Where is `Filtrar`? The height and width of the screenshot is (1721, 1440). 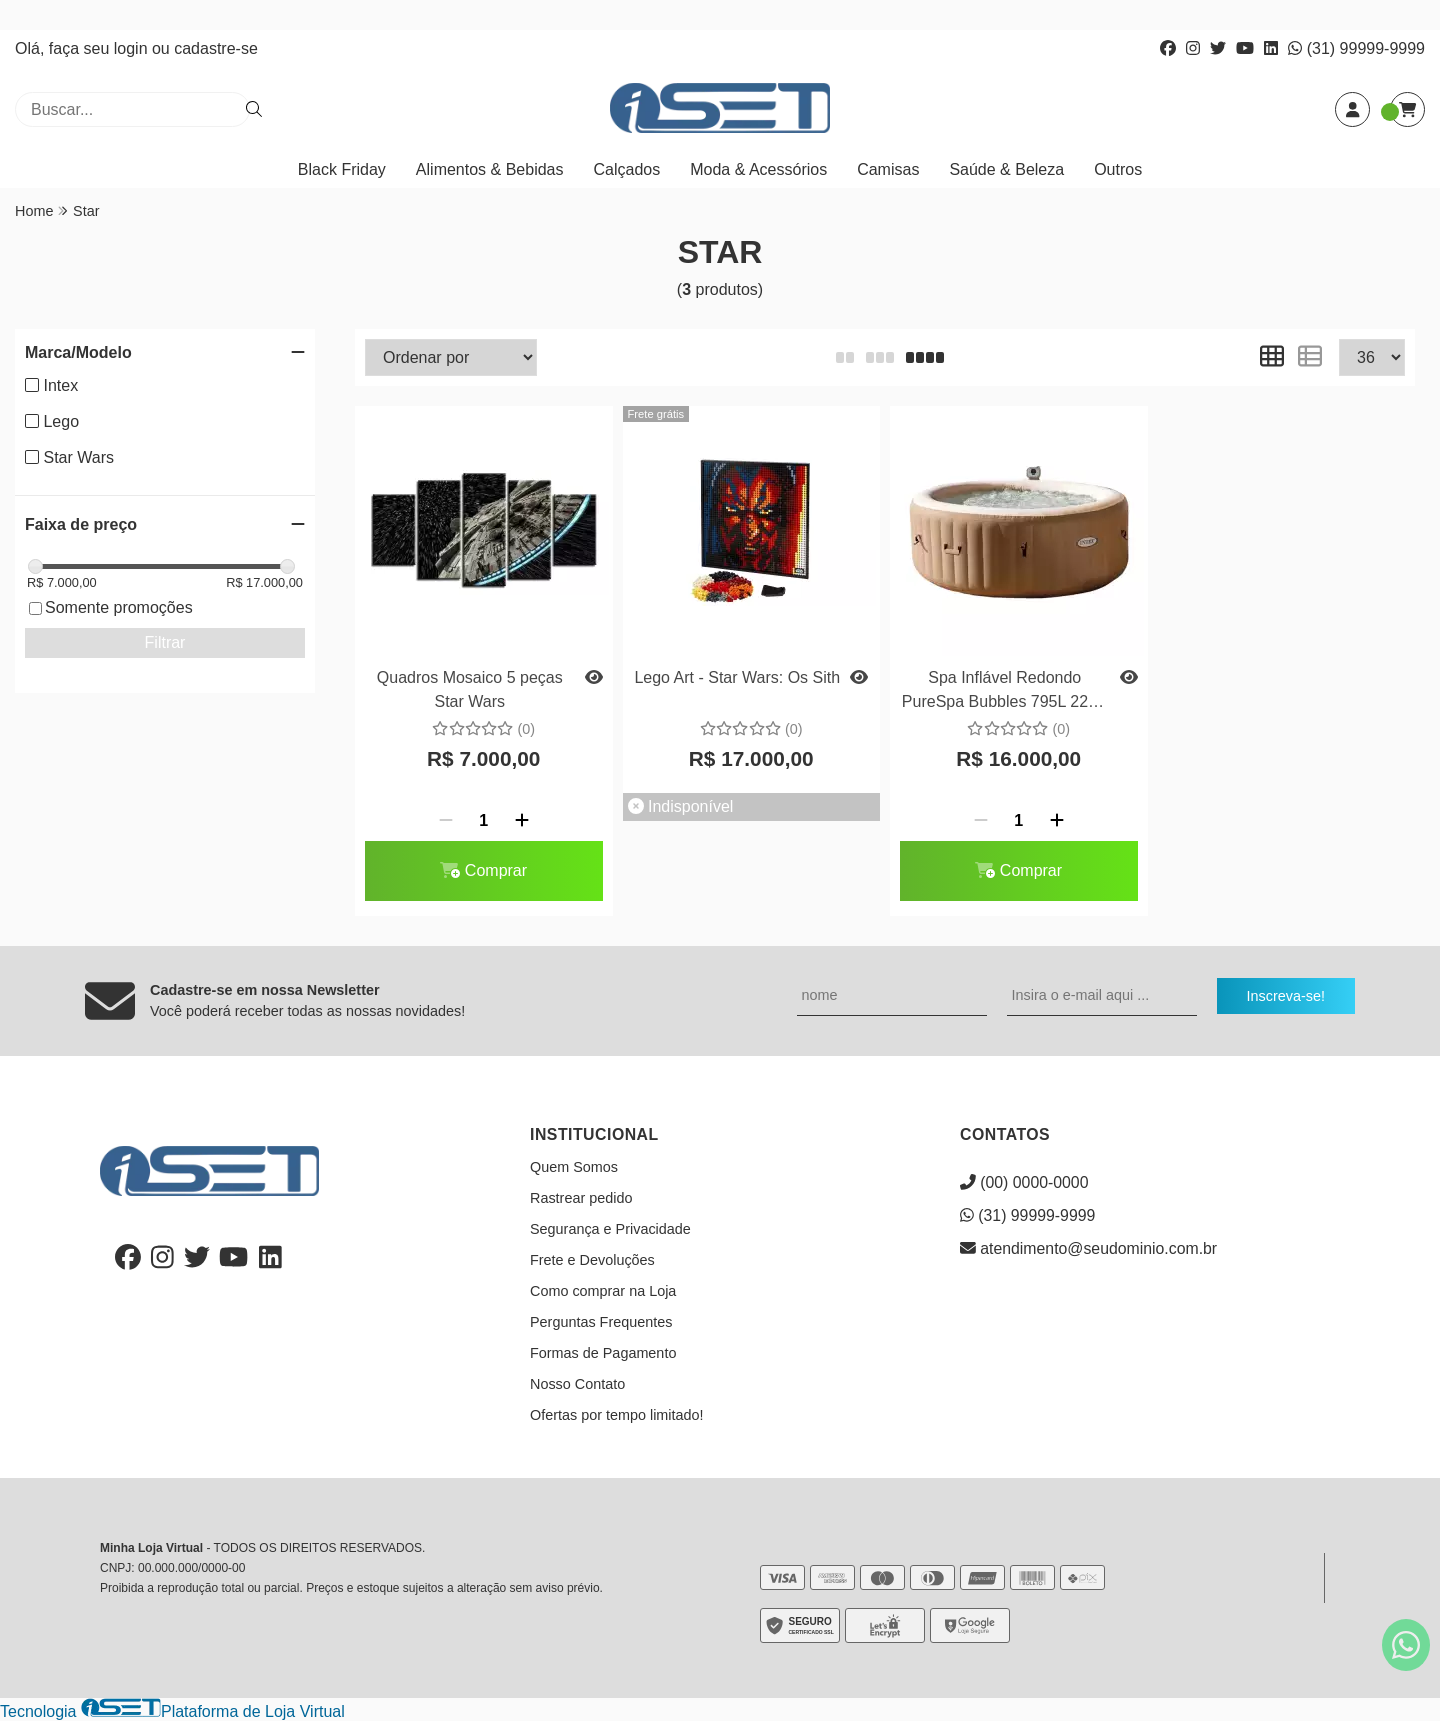
Filtrar is located at coordinates (165, 642).